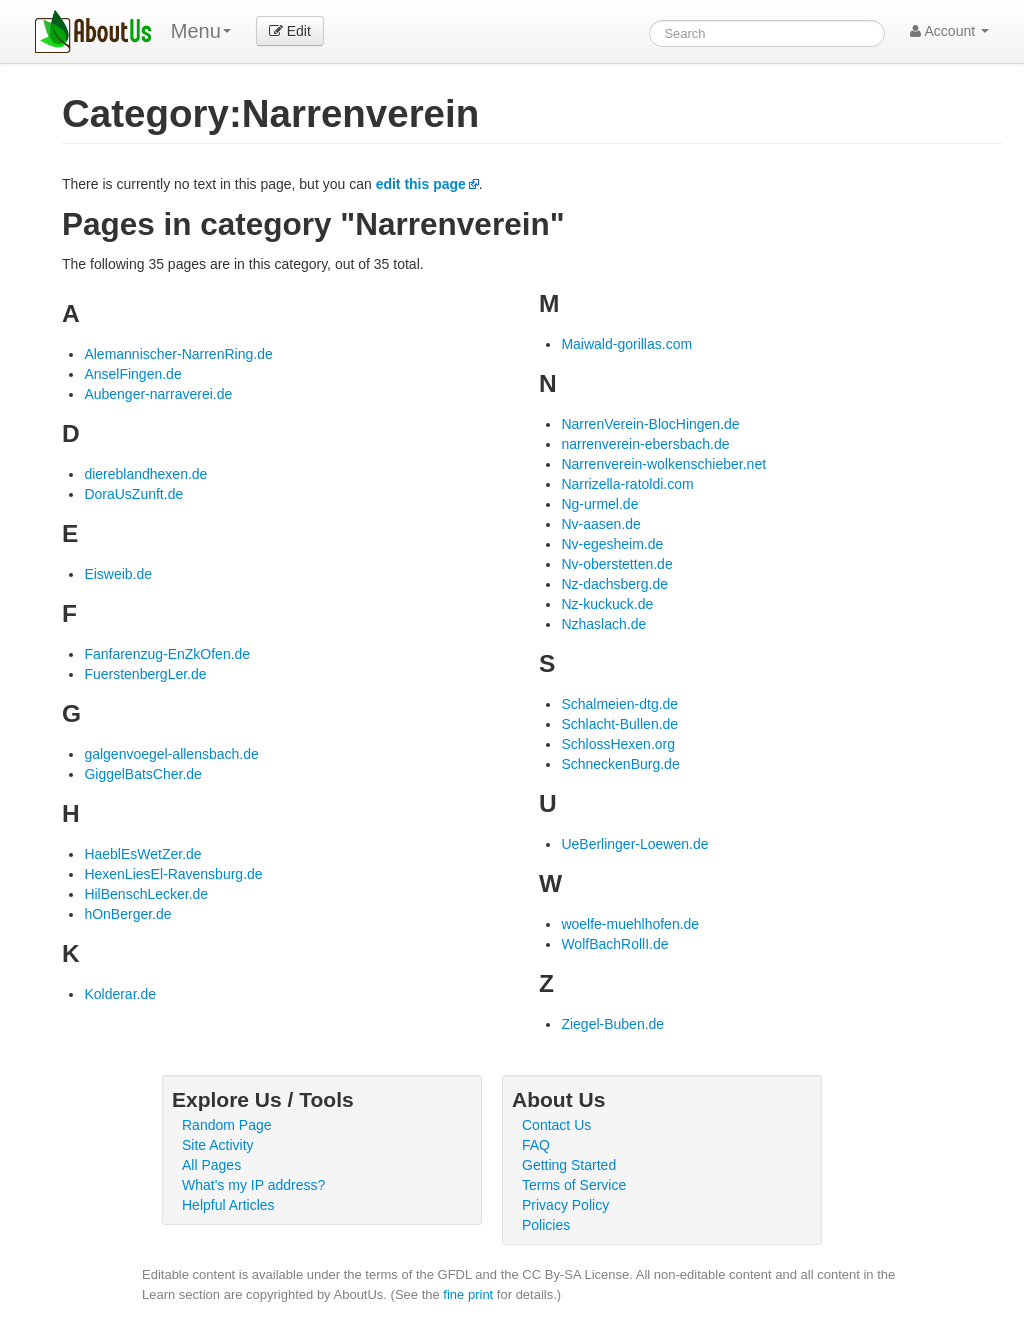 This screenshot has width=1024, height=1325. What do you see at coordinates (132, 374) in the screenshot?
I see `AnselFingen.de` at bounding box center [132, 374].